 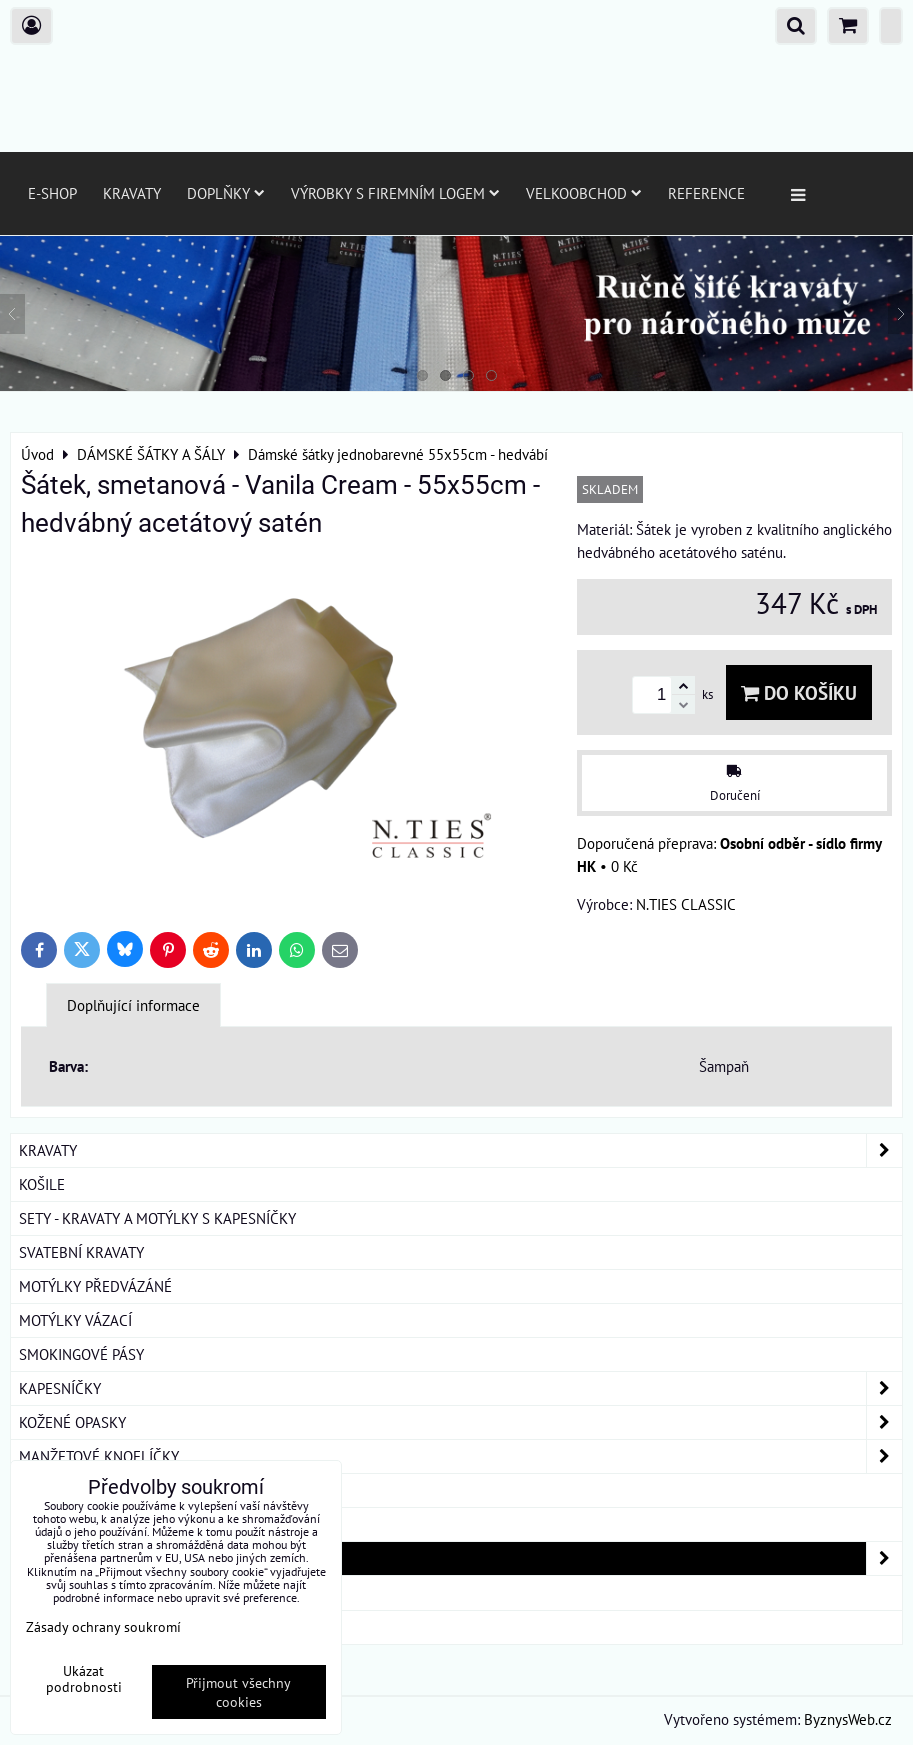 What do you see at coordinates (848, 1719) in the screenshot?
I see `ByznysWeb.cz` at bounding box center [848, 1719].